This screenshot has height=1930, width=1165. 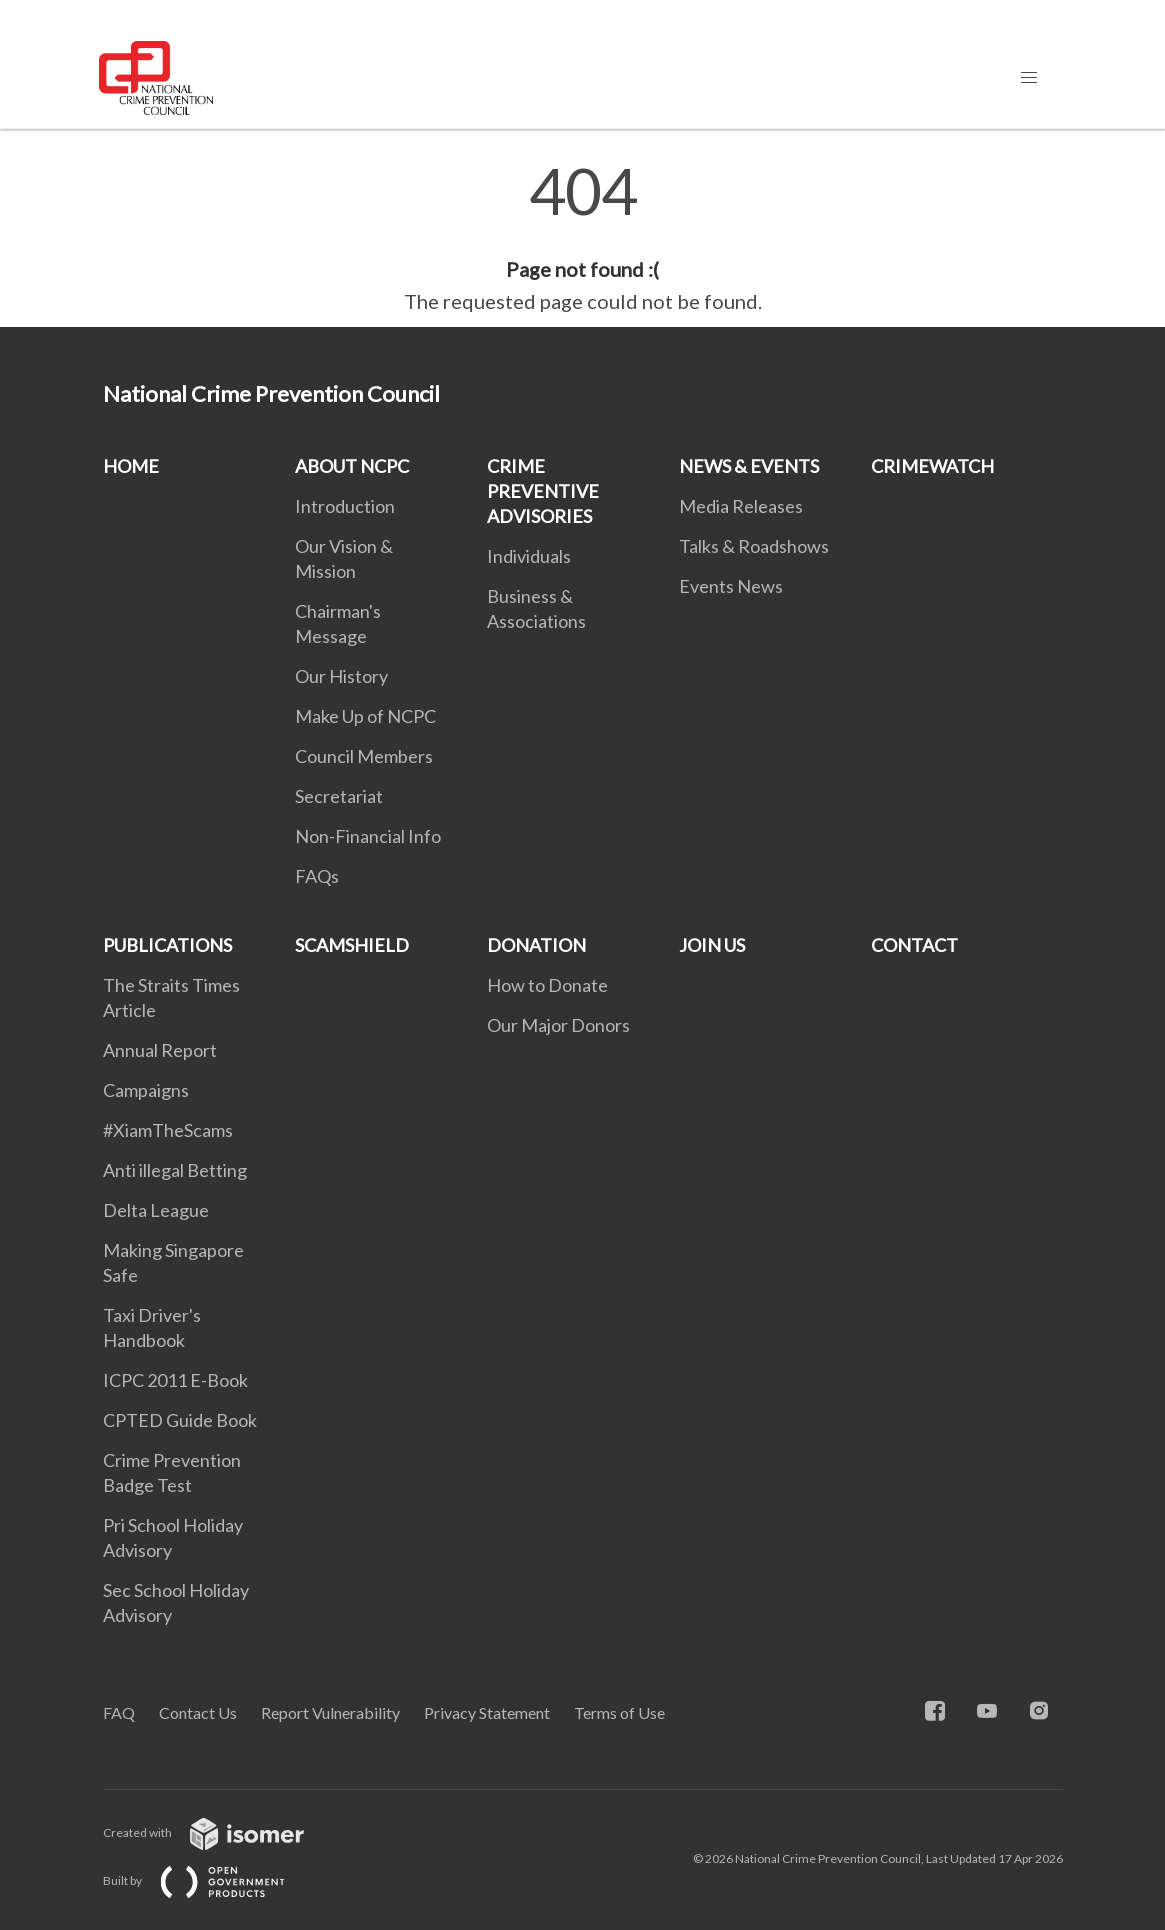 I want to click on Annual Report, so click(x=160, y=1050).